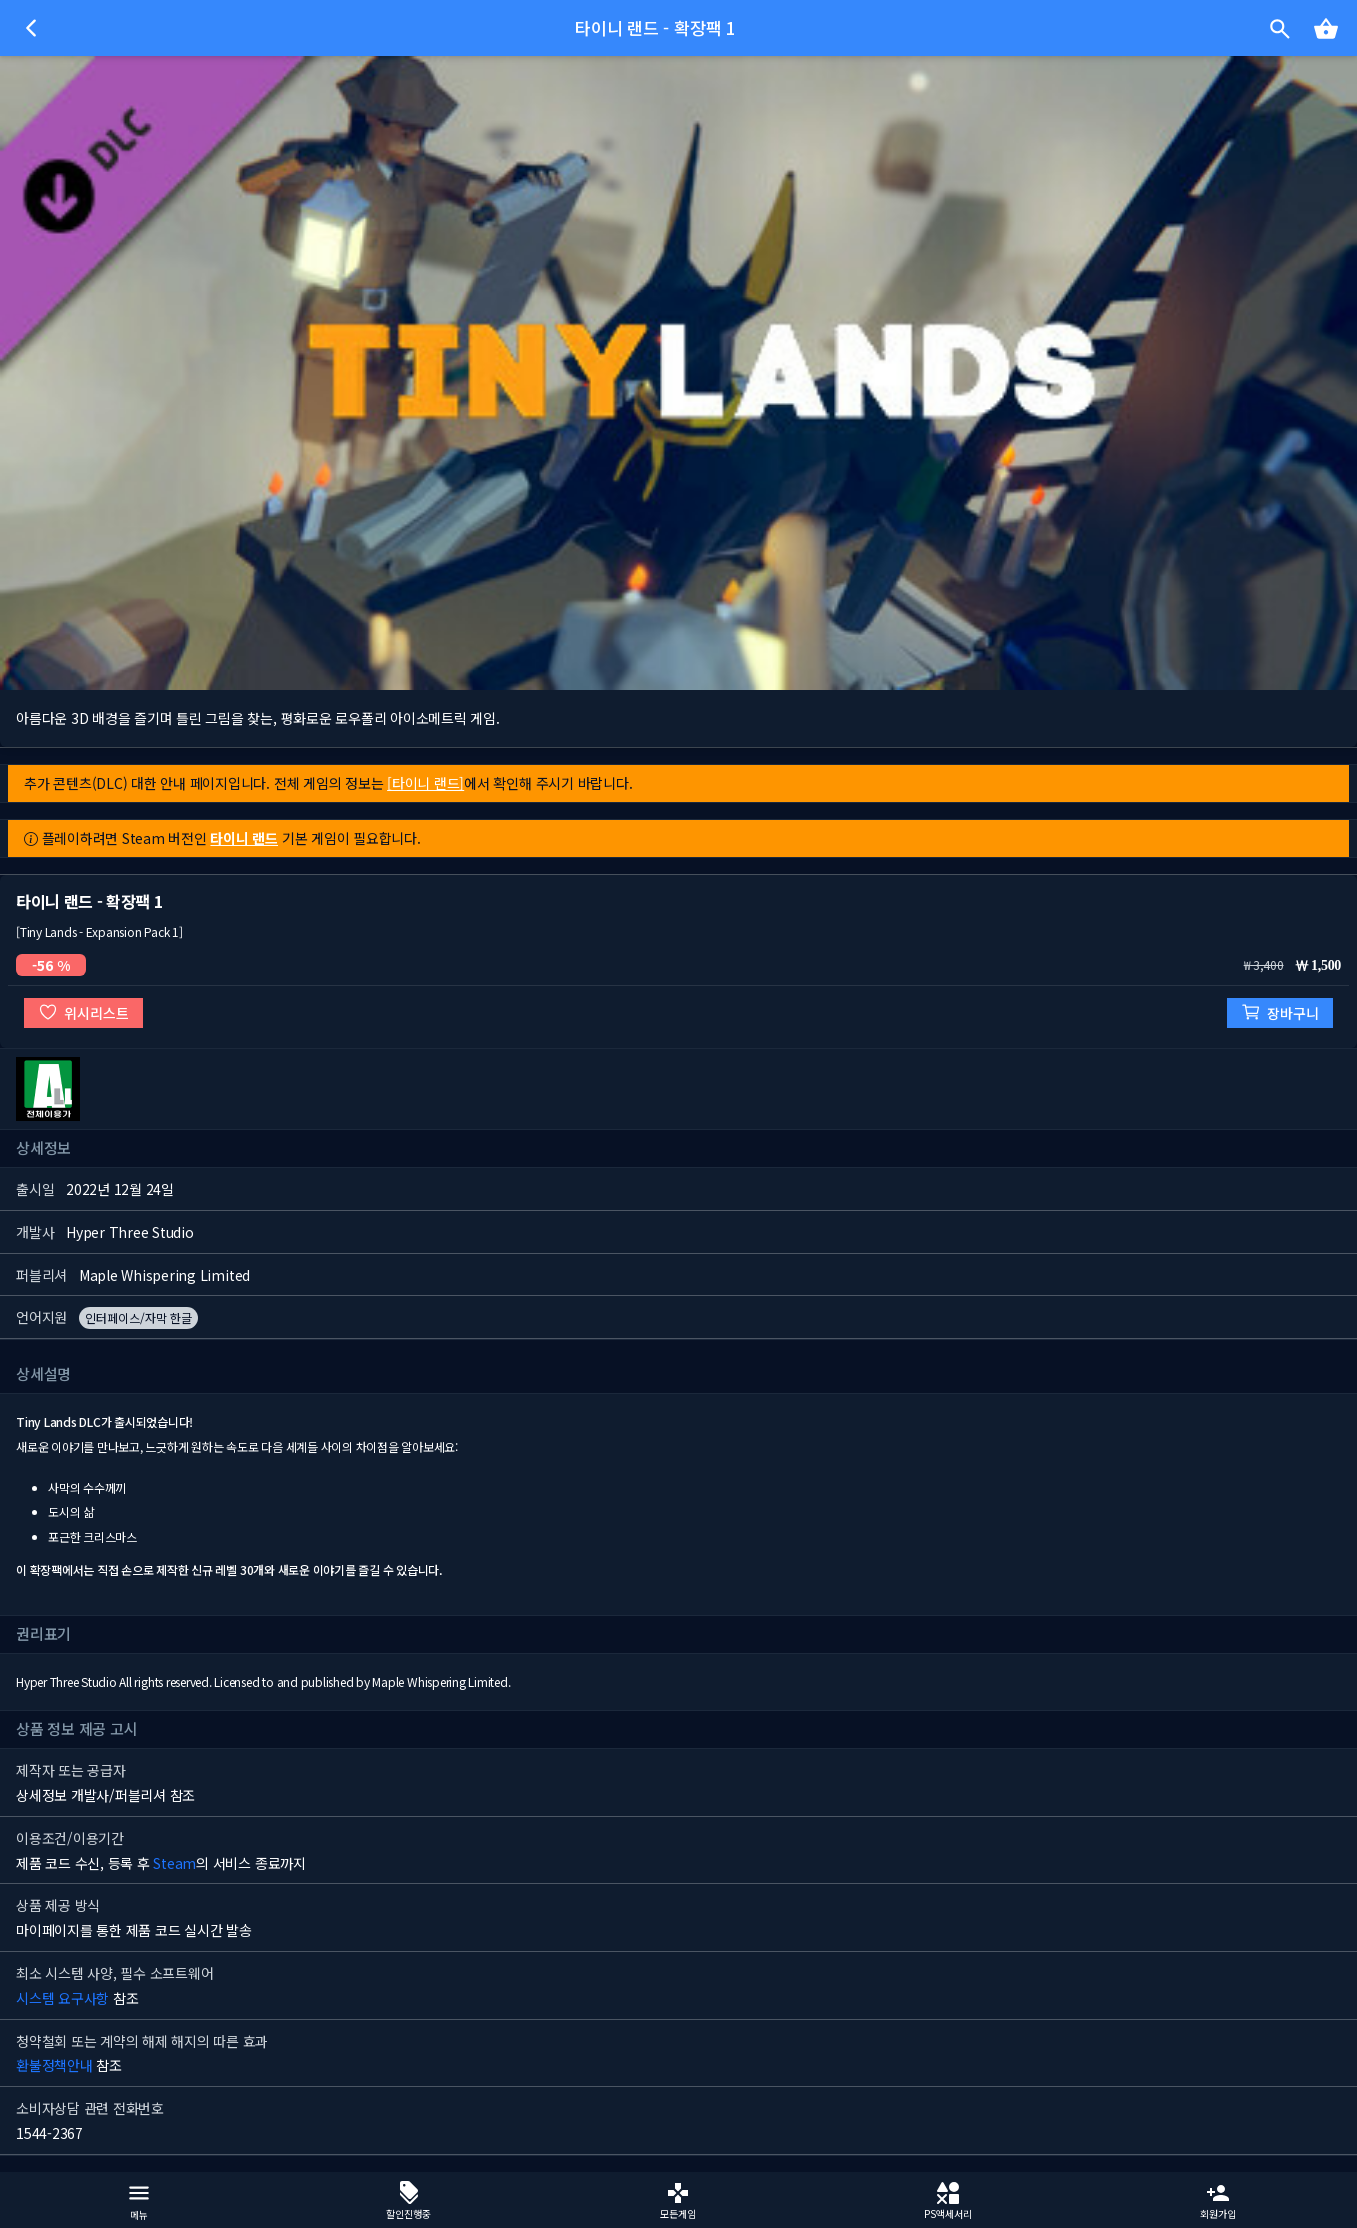 The image size is (1357, 2228). What do you see at coordinates (1280, 1012) in the screenshot?
I see `장바구니` at bounding box center [1280, 1012].